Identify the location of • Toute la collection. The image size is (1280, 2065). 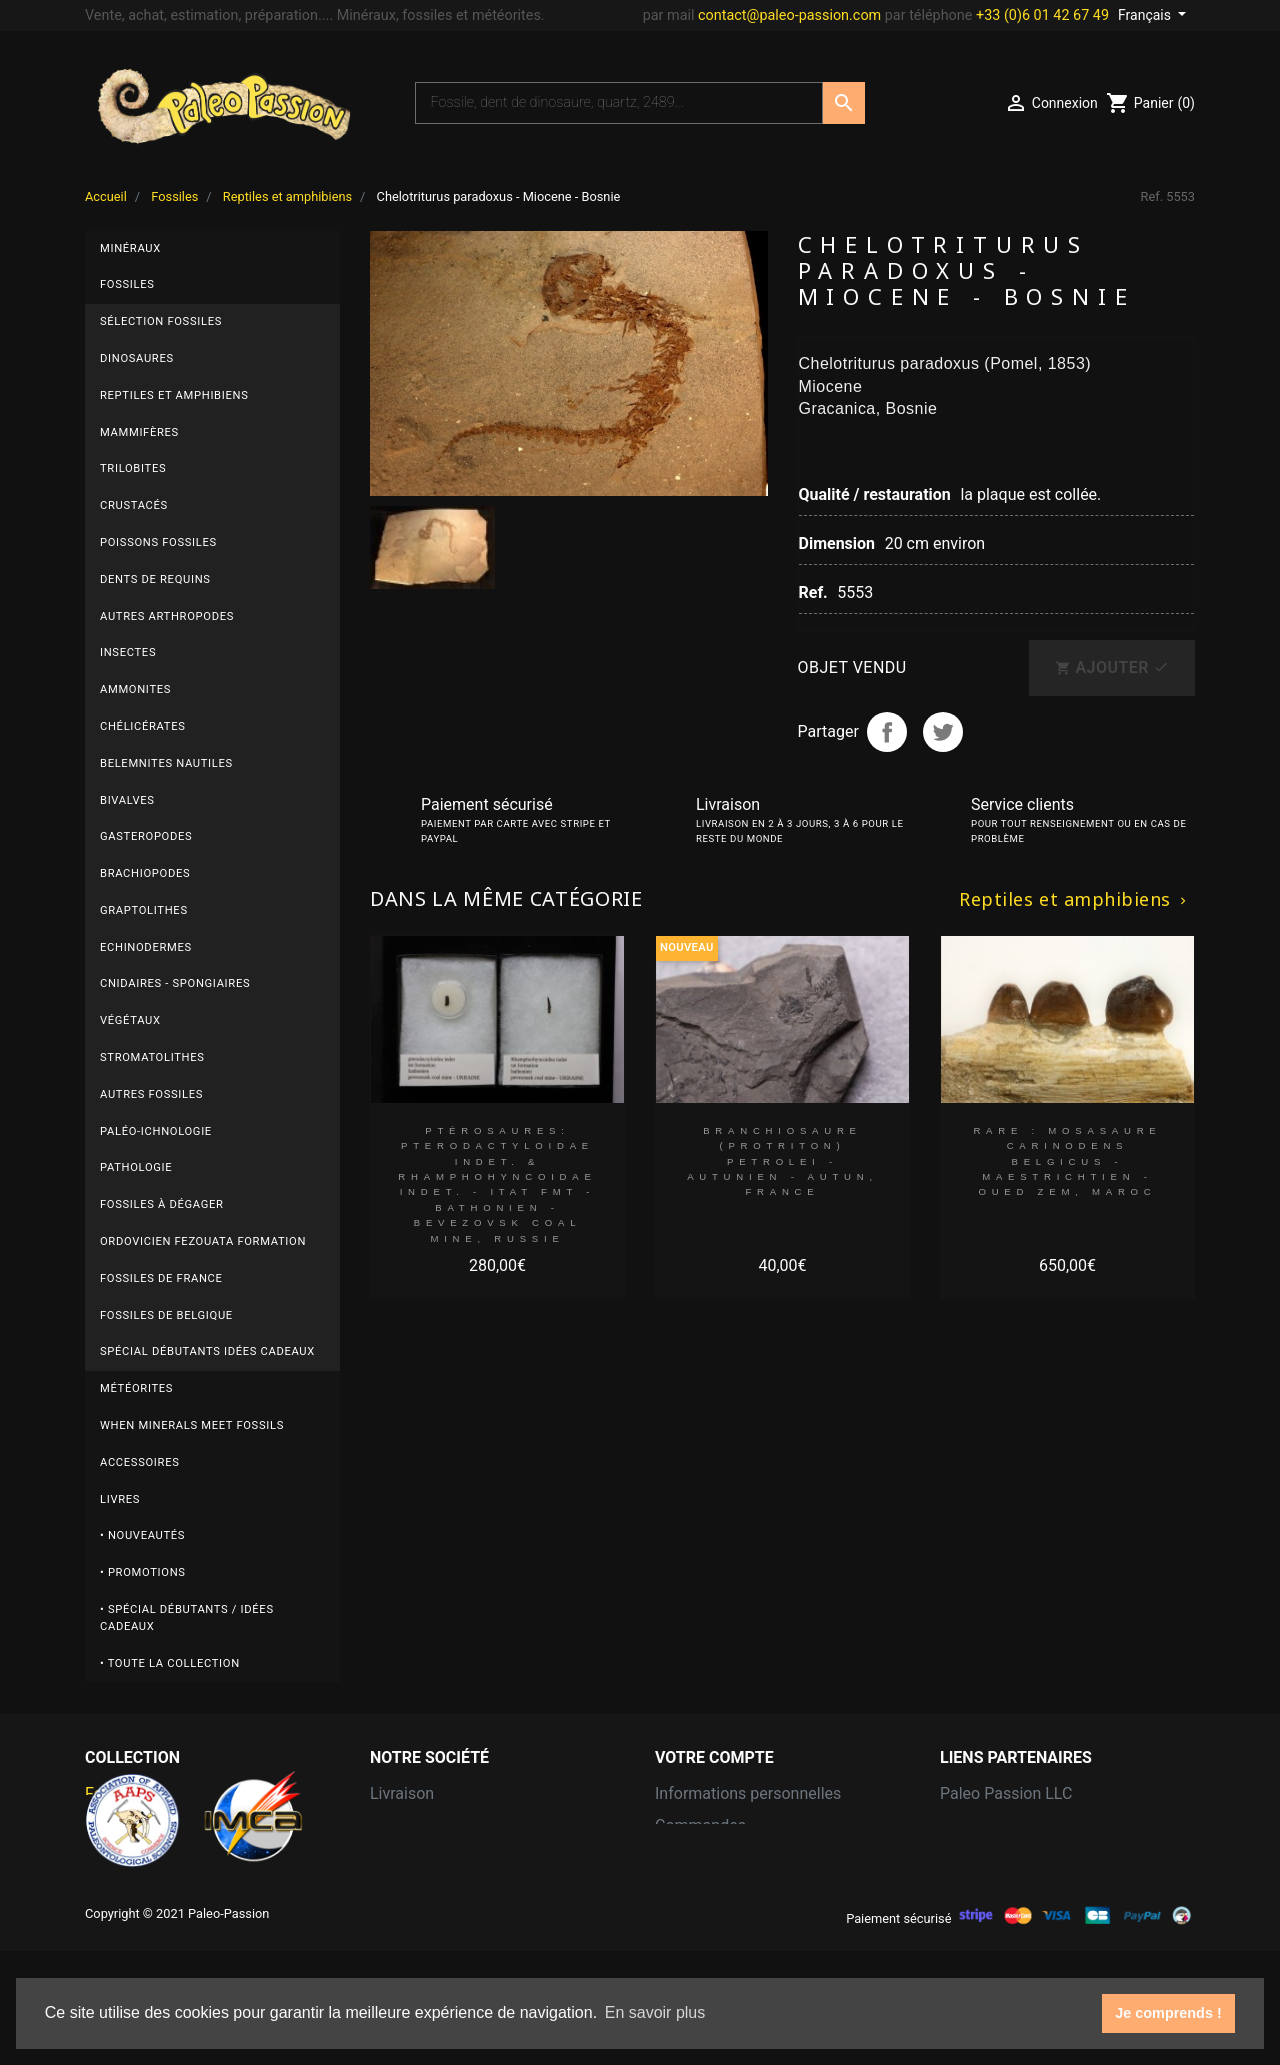
(170, 1663).